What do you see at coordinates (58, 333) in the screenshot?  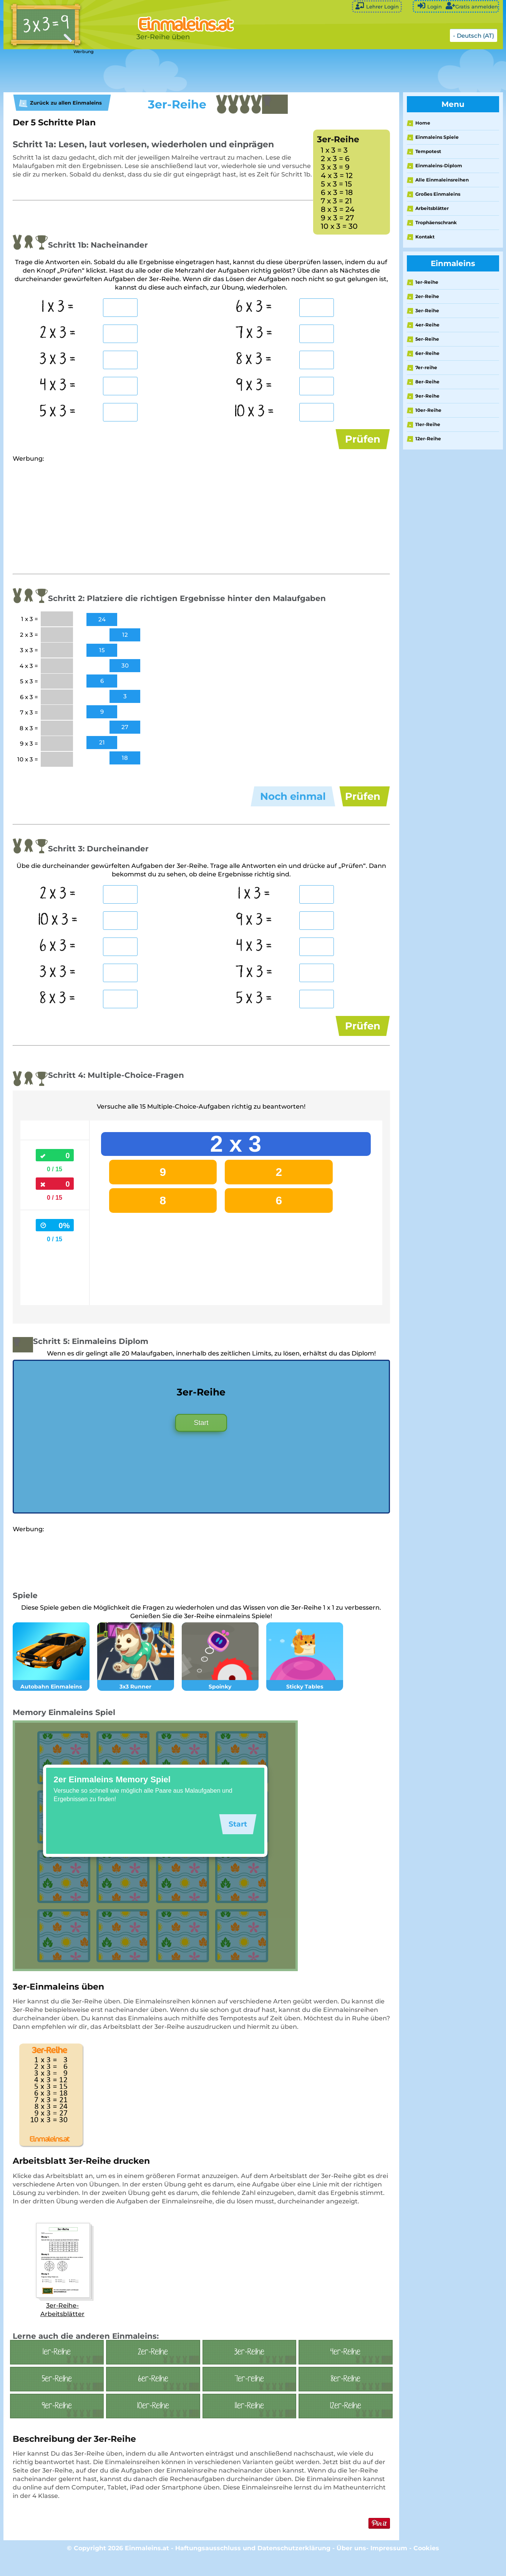 I see `2 x 3 =` at bounding box center [58, 333].